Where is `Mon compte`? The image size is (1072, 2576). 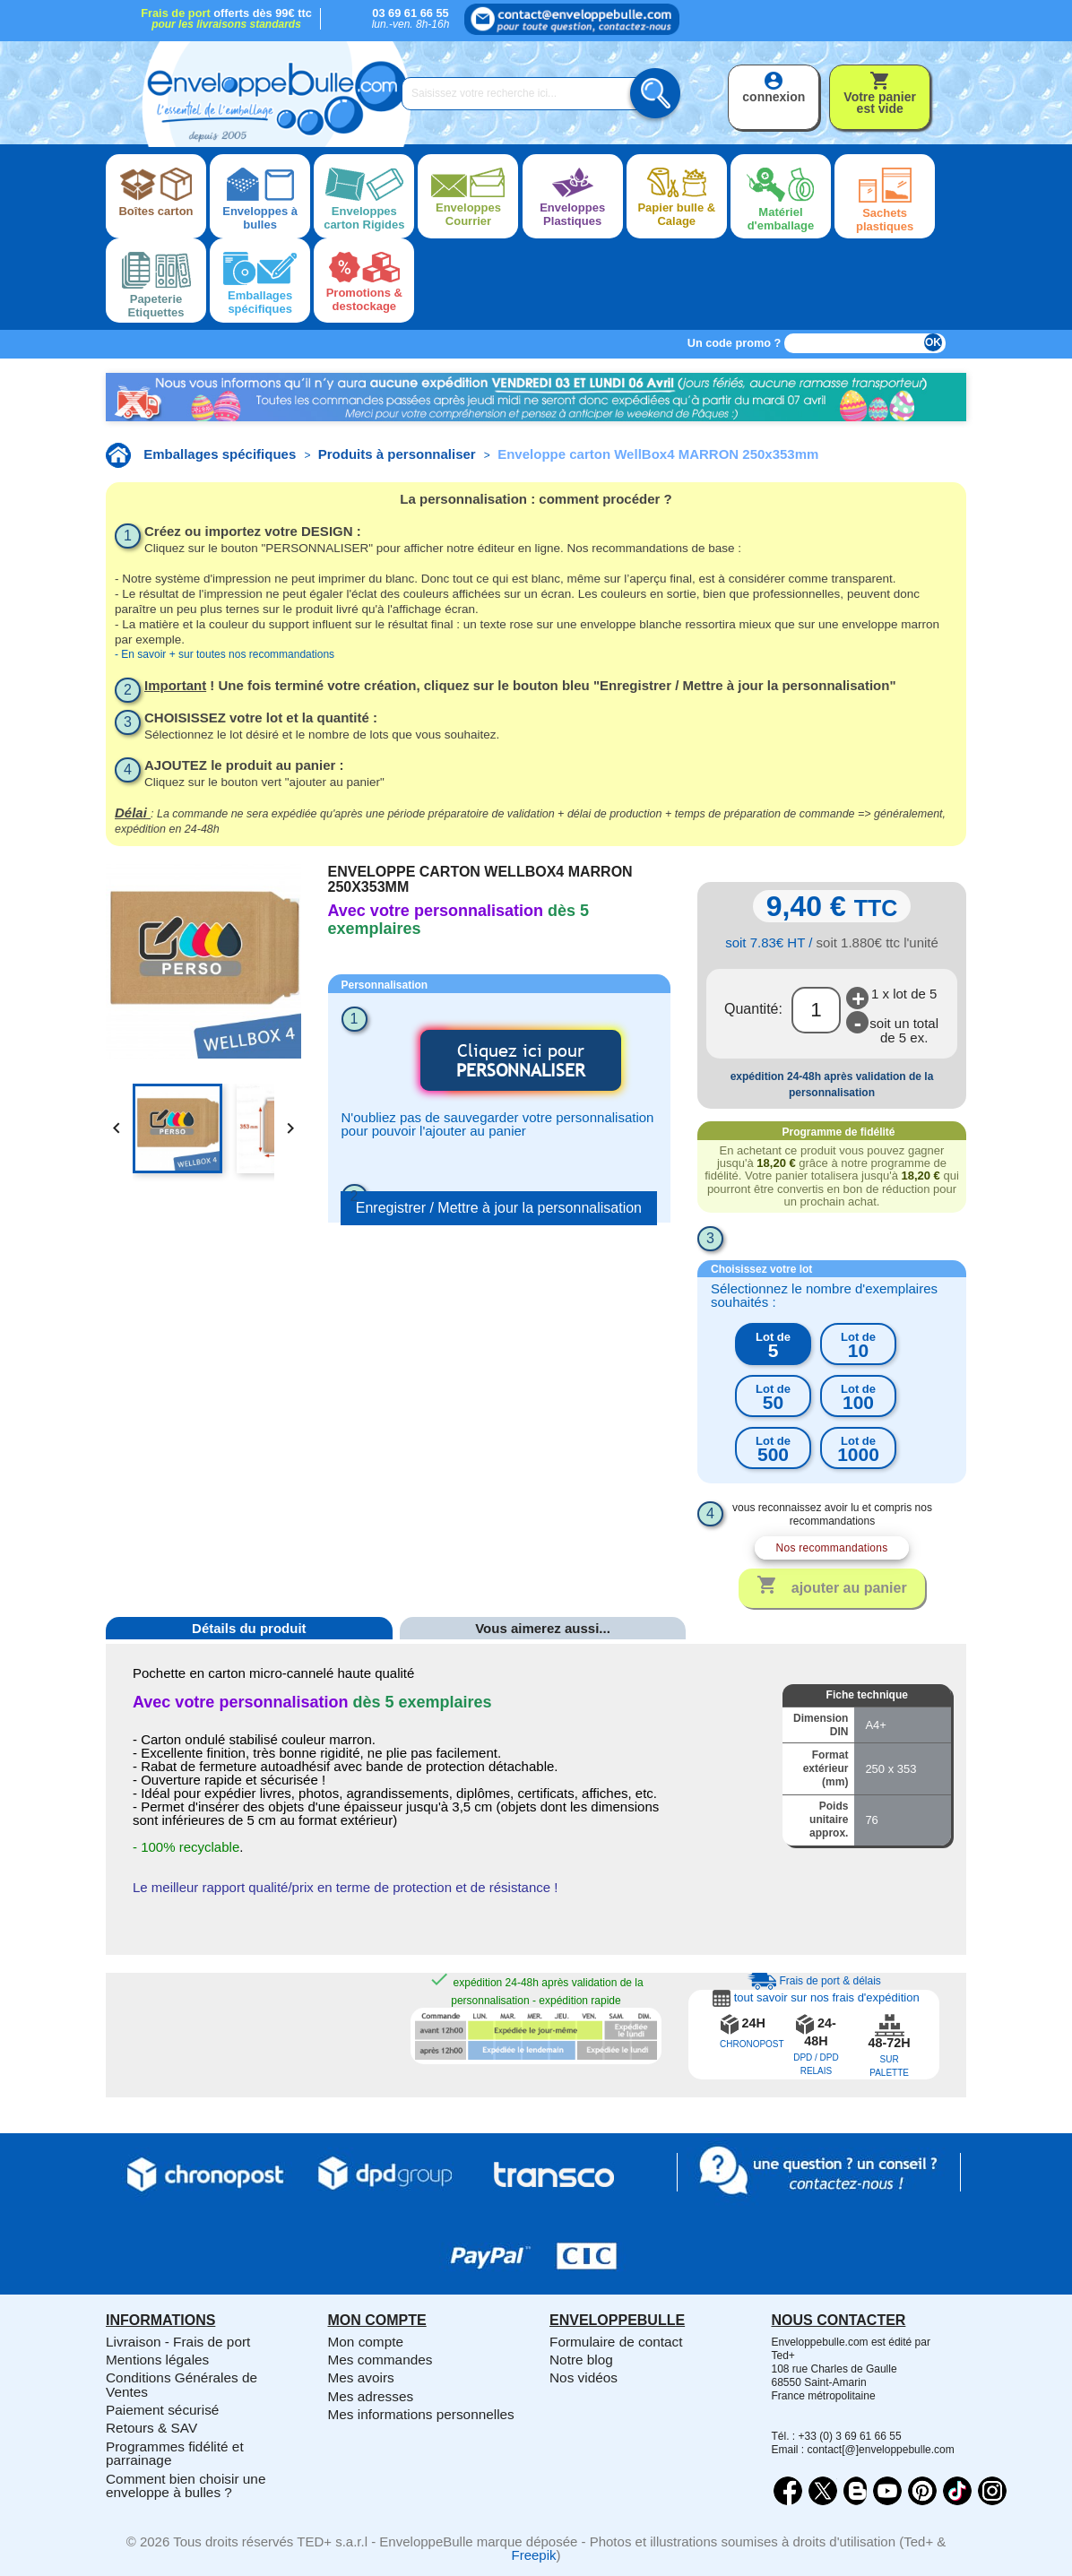 Mon compte is located at coordinates (366, 2341).